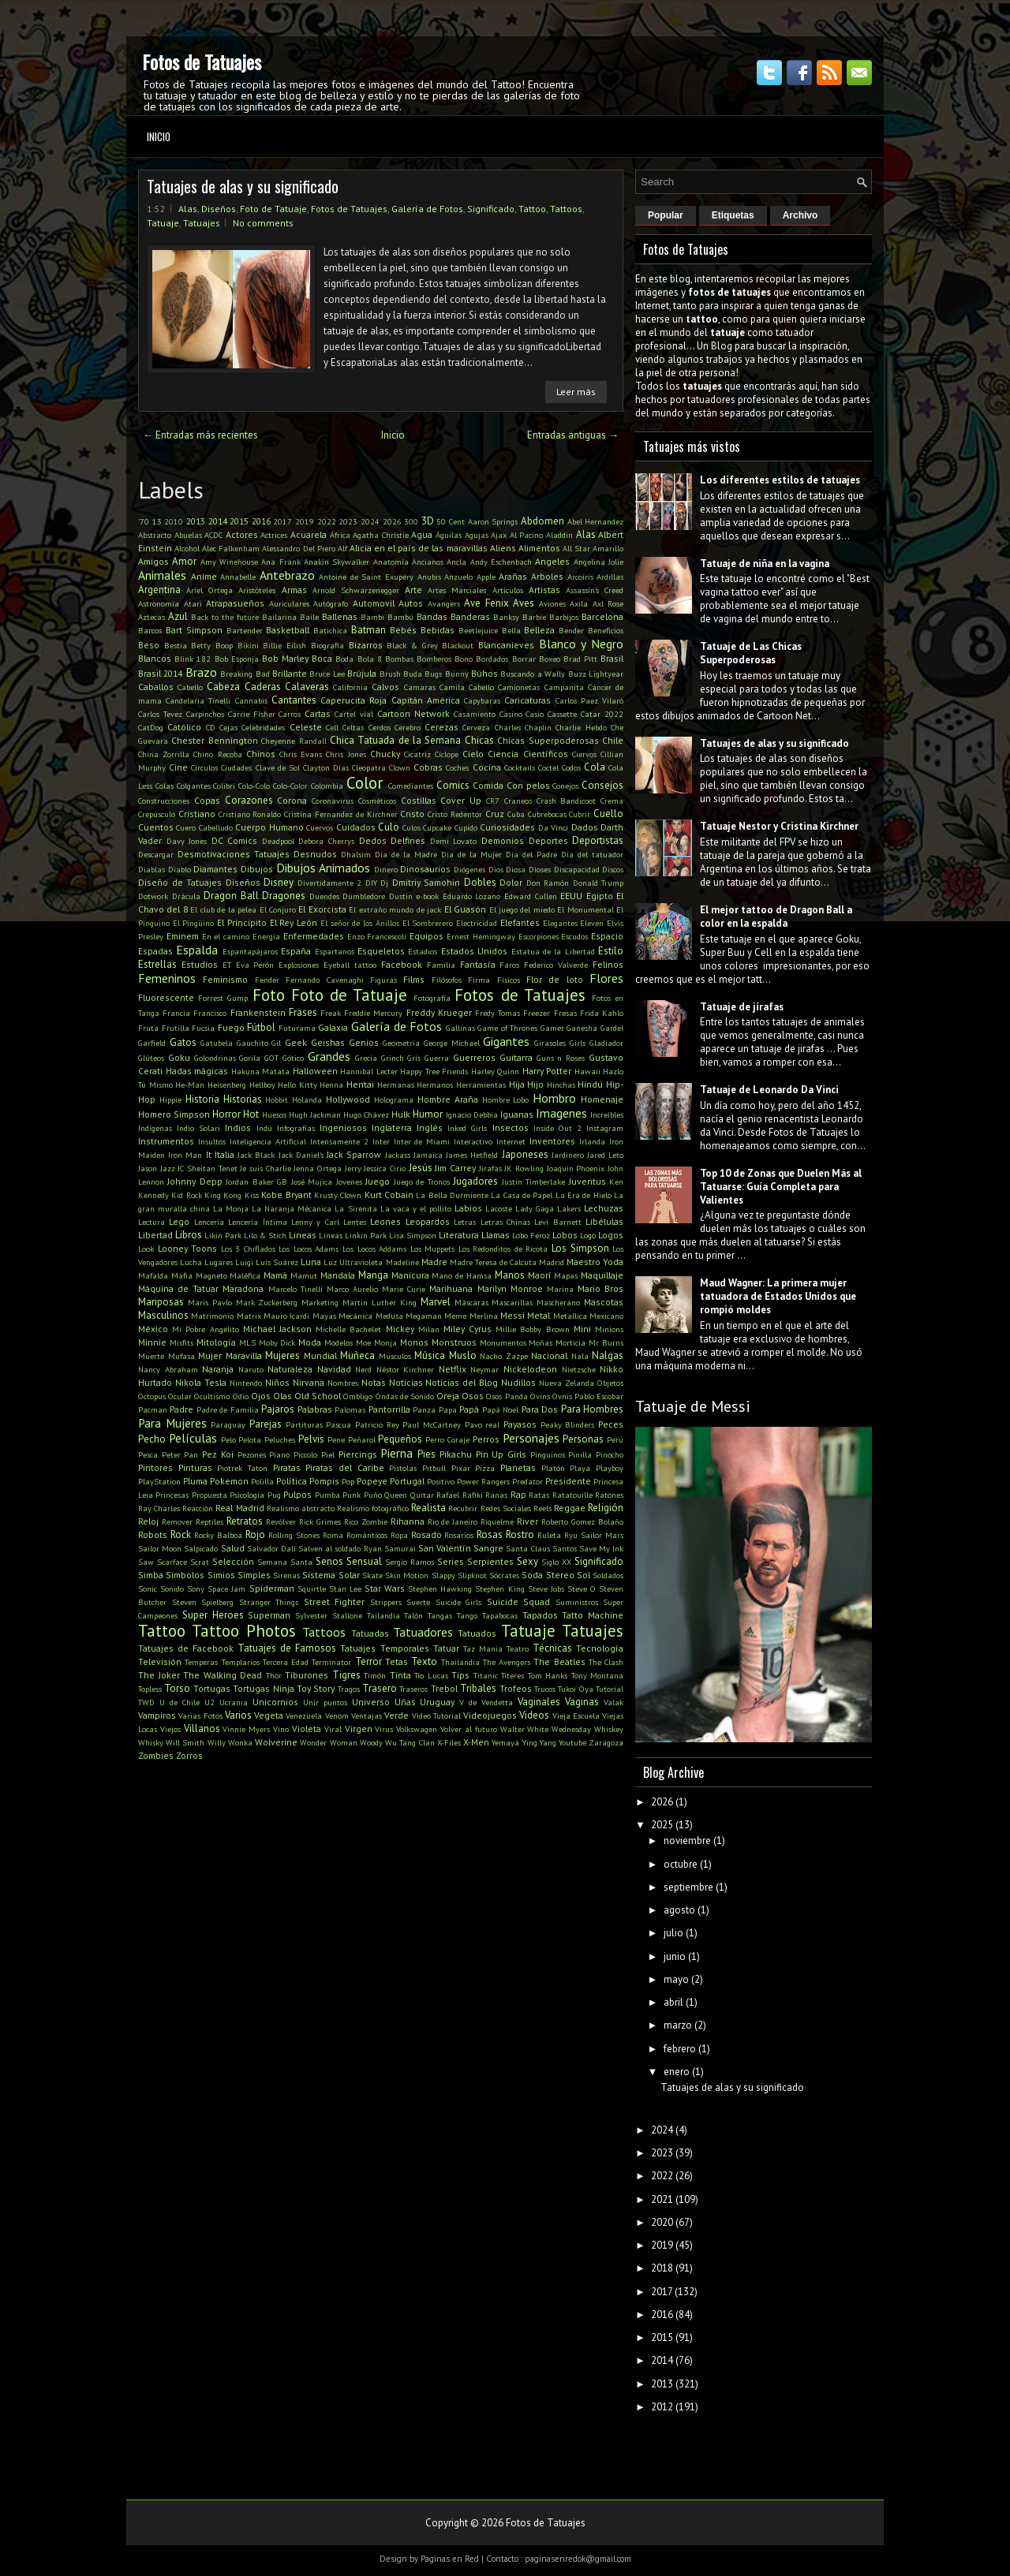 This screenshot has width=1010, height=2576. Describe the element at coordinates (369, 767) in the screenshot. I see `Cleopatra` at that location.